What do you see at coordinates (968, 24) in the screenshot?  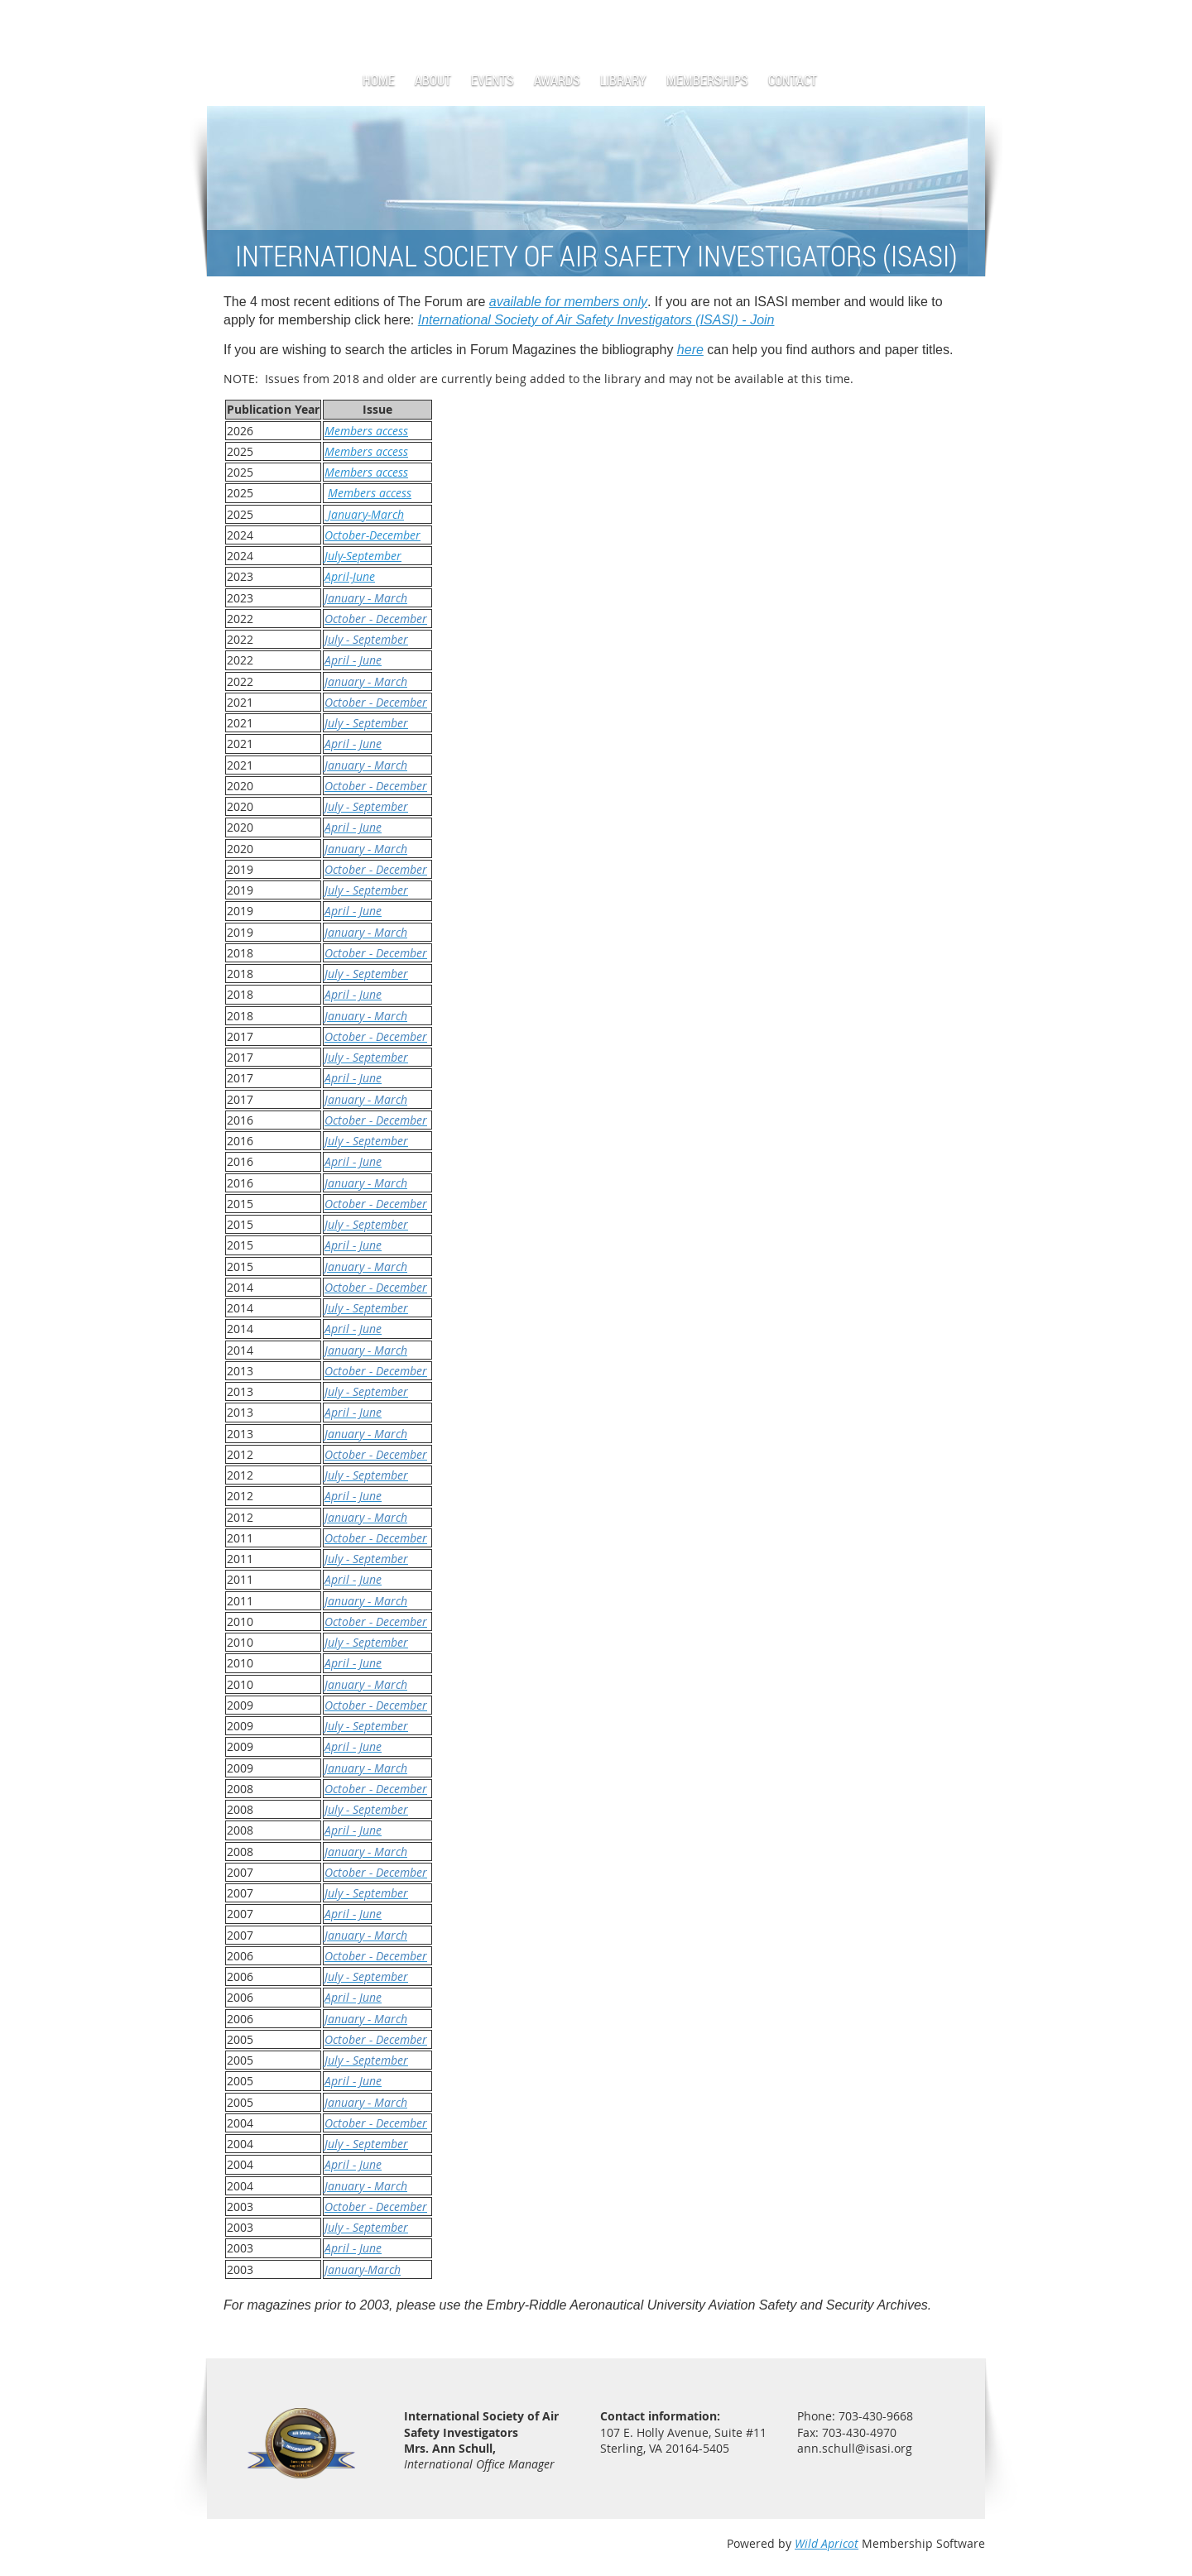 I see `Log in` at bounding box center [968, 24].